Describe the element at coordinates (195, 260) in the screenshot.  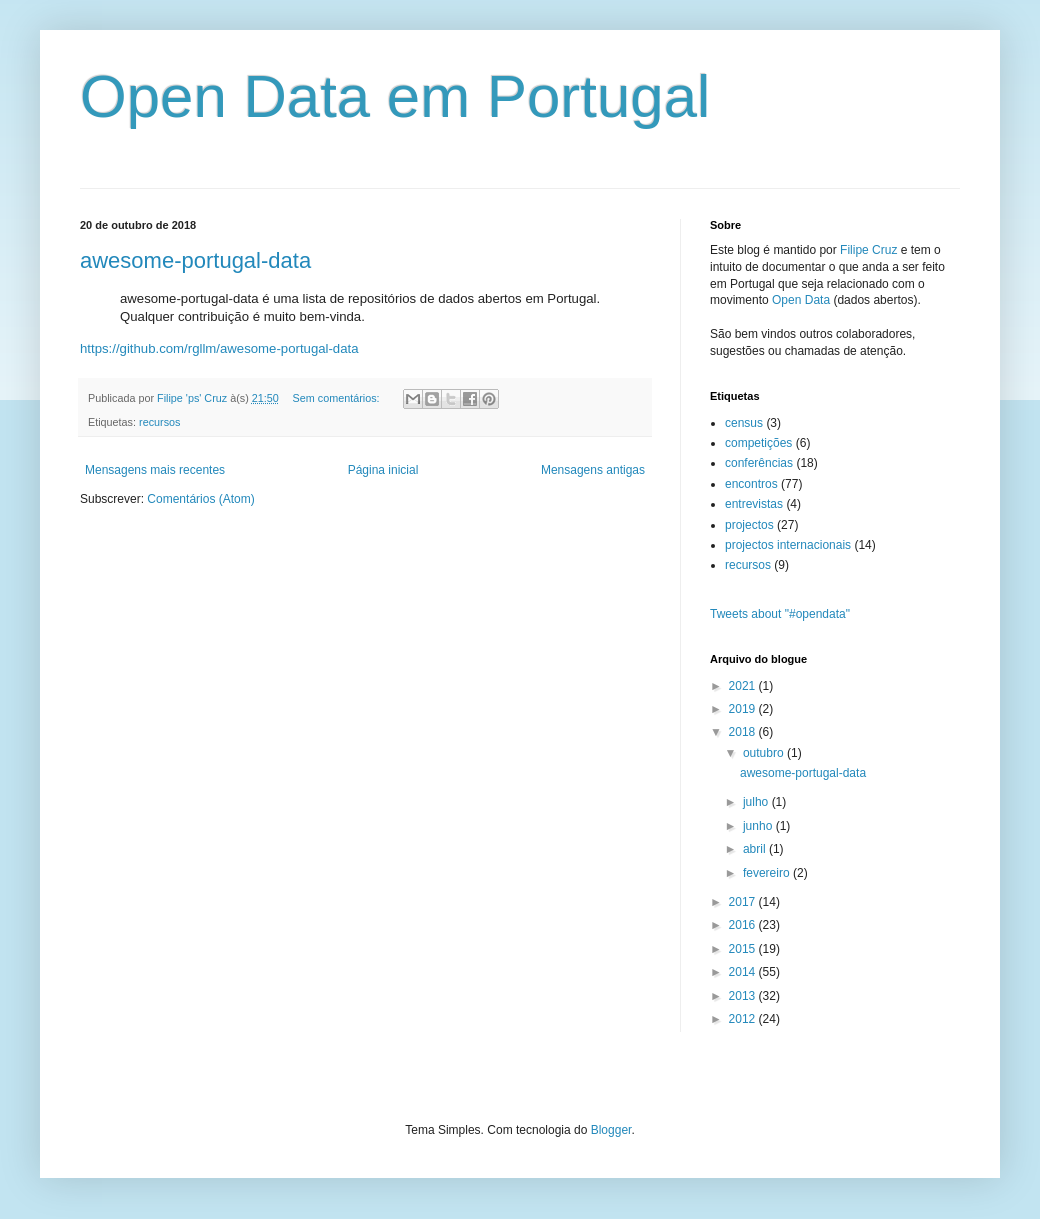
I see `awesome-portugal-data` at that location.